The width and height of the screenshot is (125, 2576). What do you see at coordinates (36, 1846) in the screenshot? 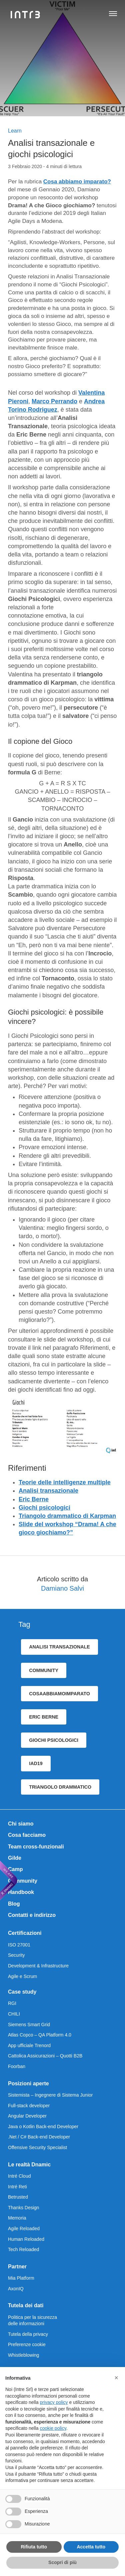
I see `Team cross-funzionali` at bounding box center [36, 1846].